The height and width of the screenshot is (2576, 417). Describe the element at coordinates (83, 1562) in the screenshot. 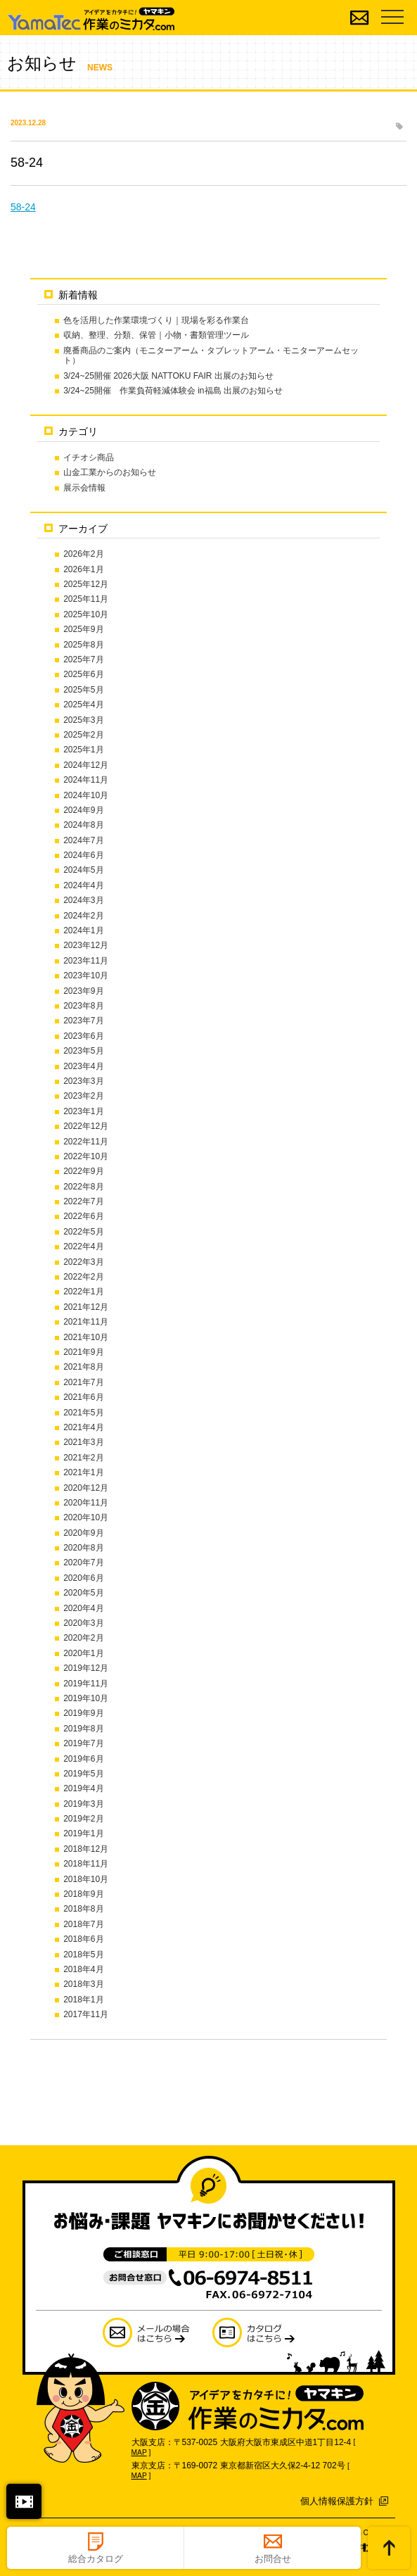

I see `2020年7月` at that location.